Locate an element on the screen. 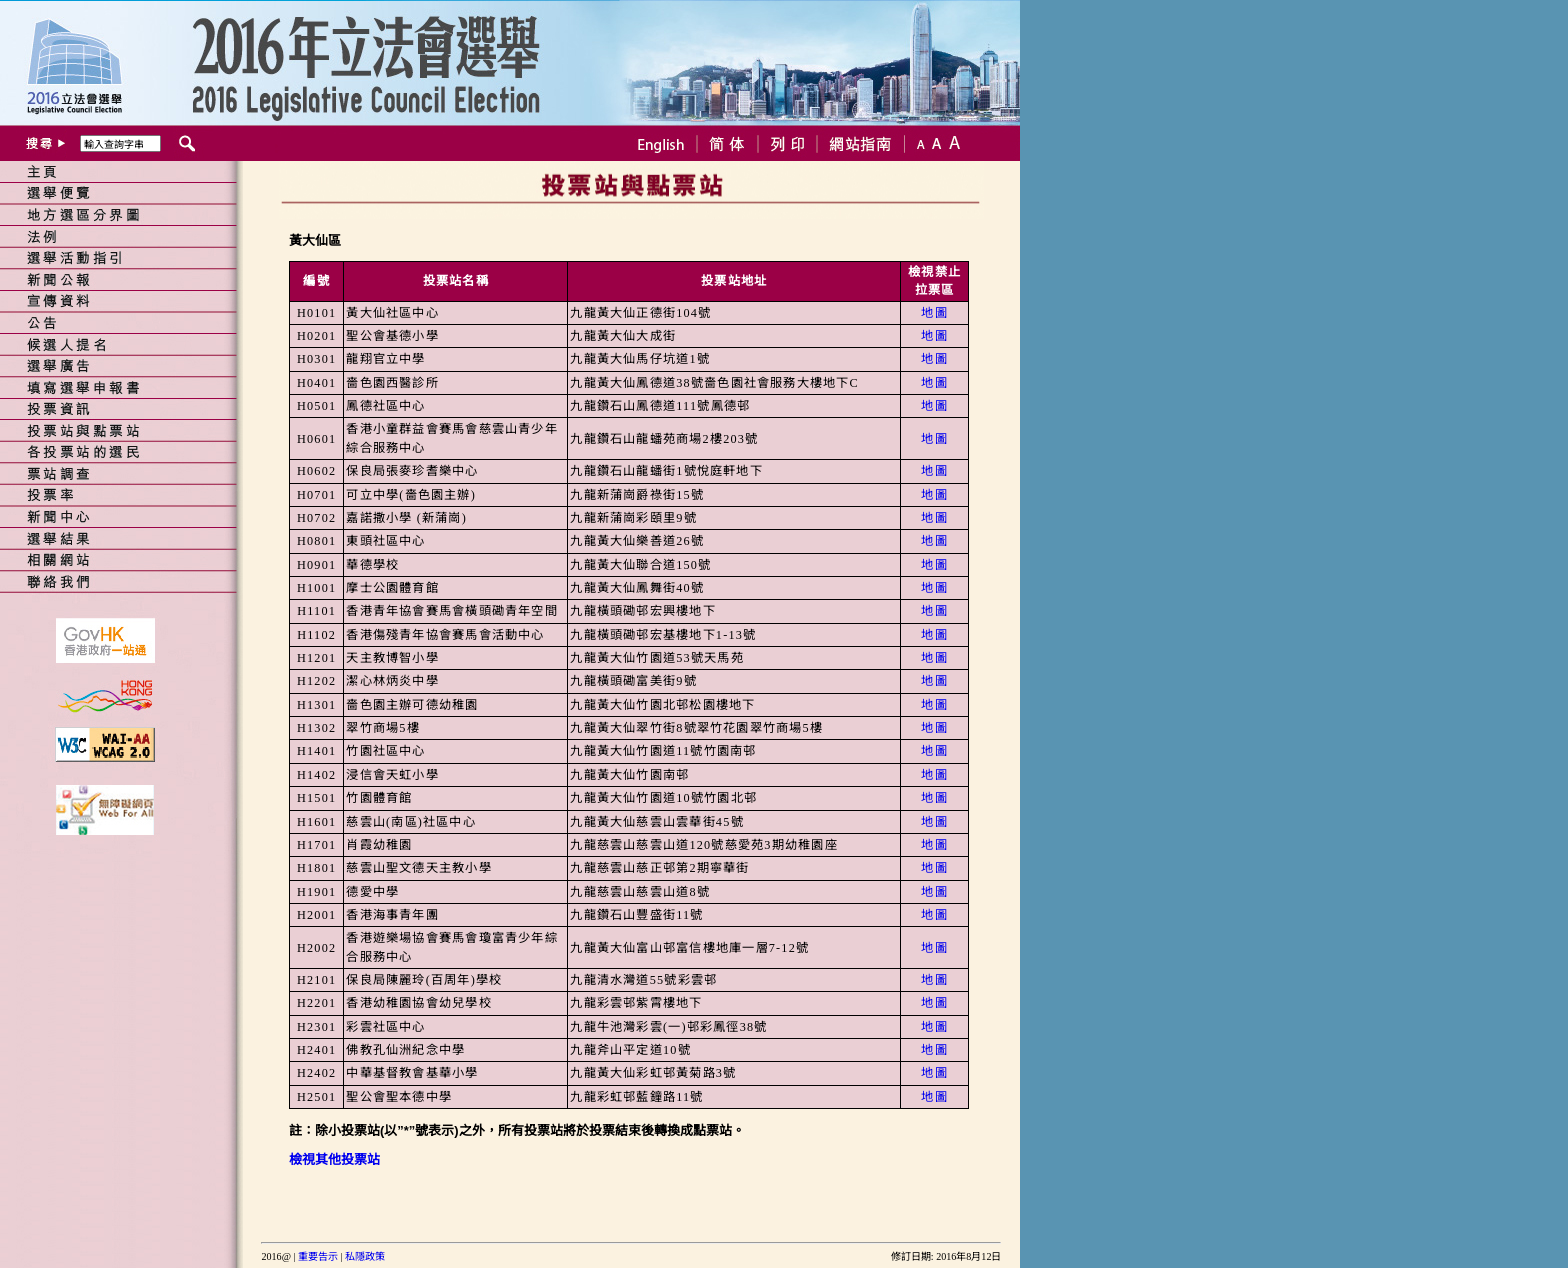  重要告示 is located at coordinates (318, 1256).